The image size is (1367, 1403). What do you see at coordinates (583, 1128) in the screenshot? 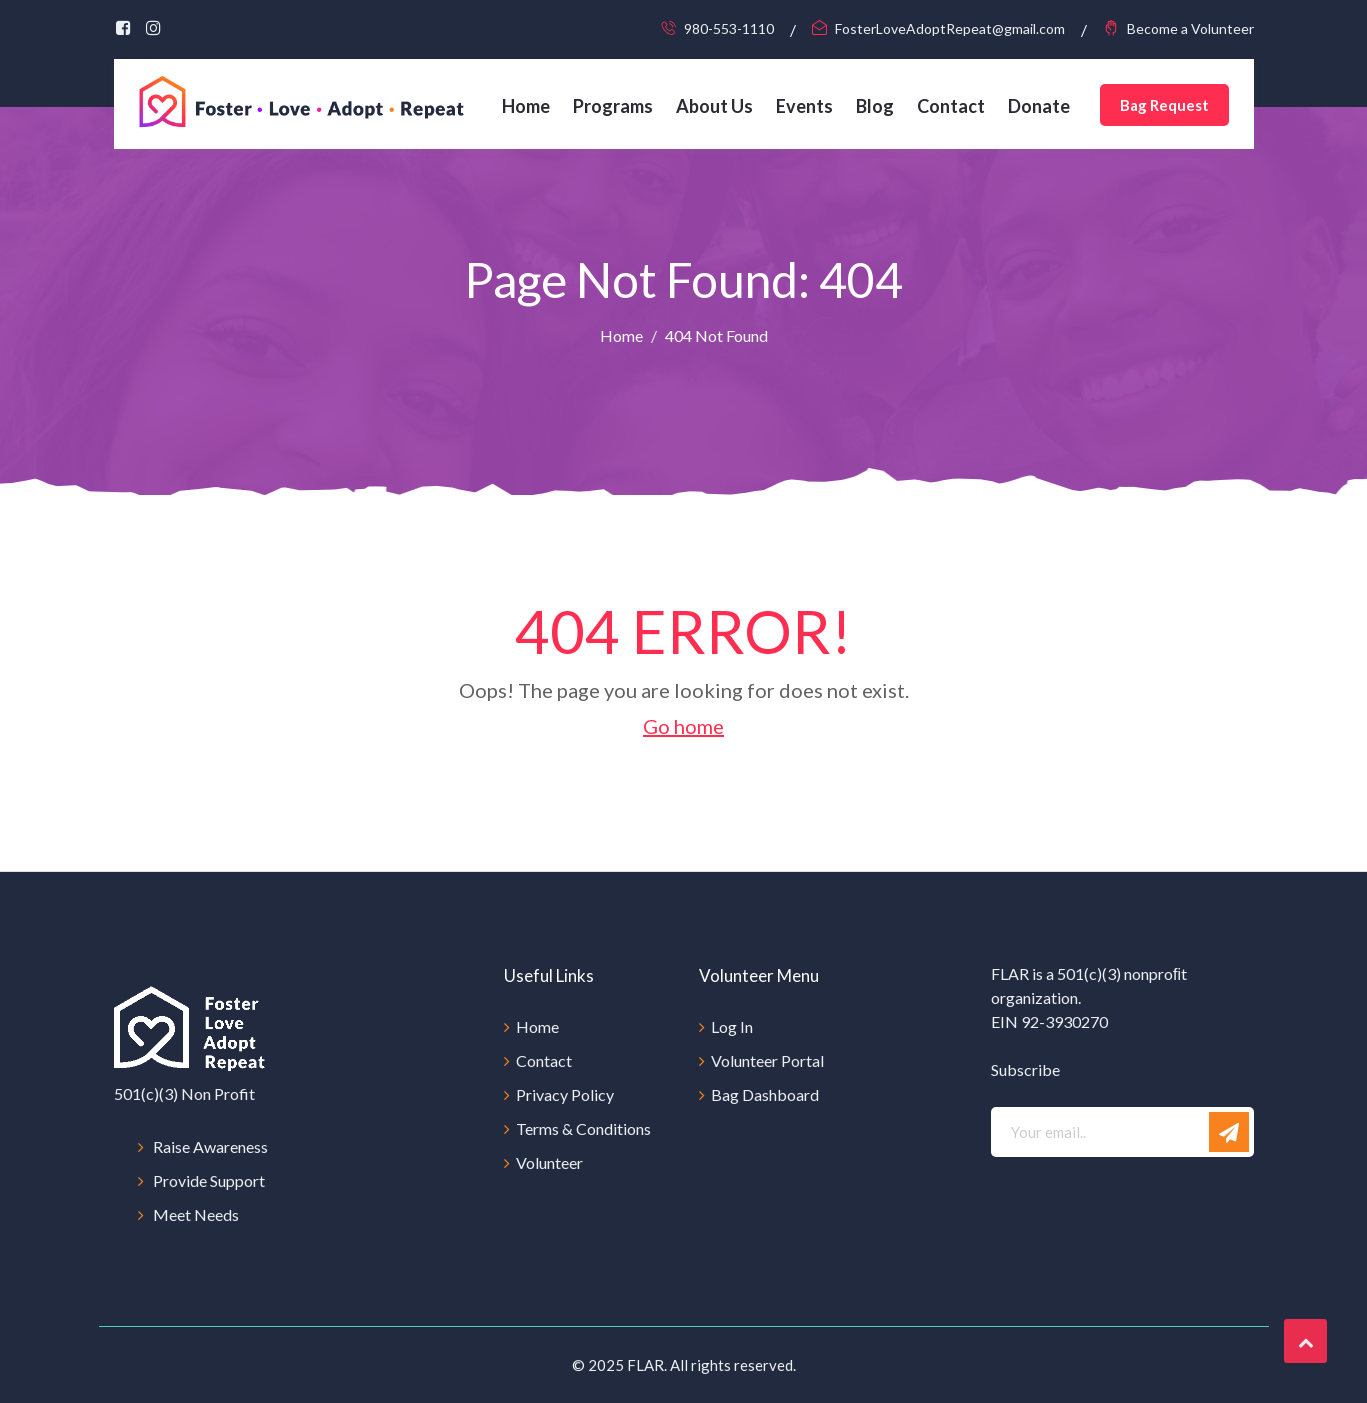
I see `Terms & Conditions` at bounding box center [583, 1128].